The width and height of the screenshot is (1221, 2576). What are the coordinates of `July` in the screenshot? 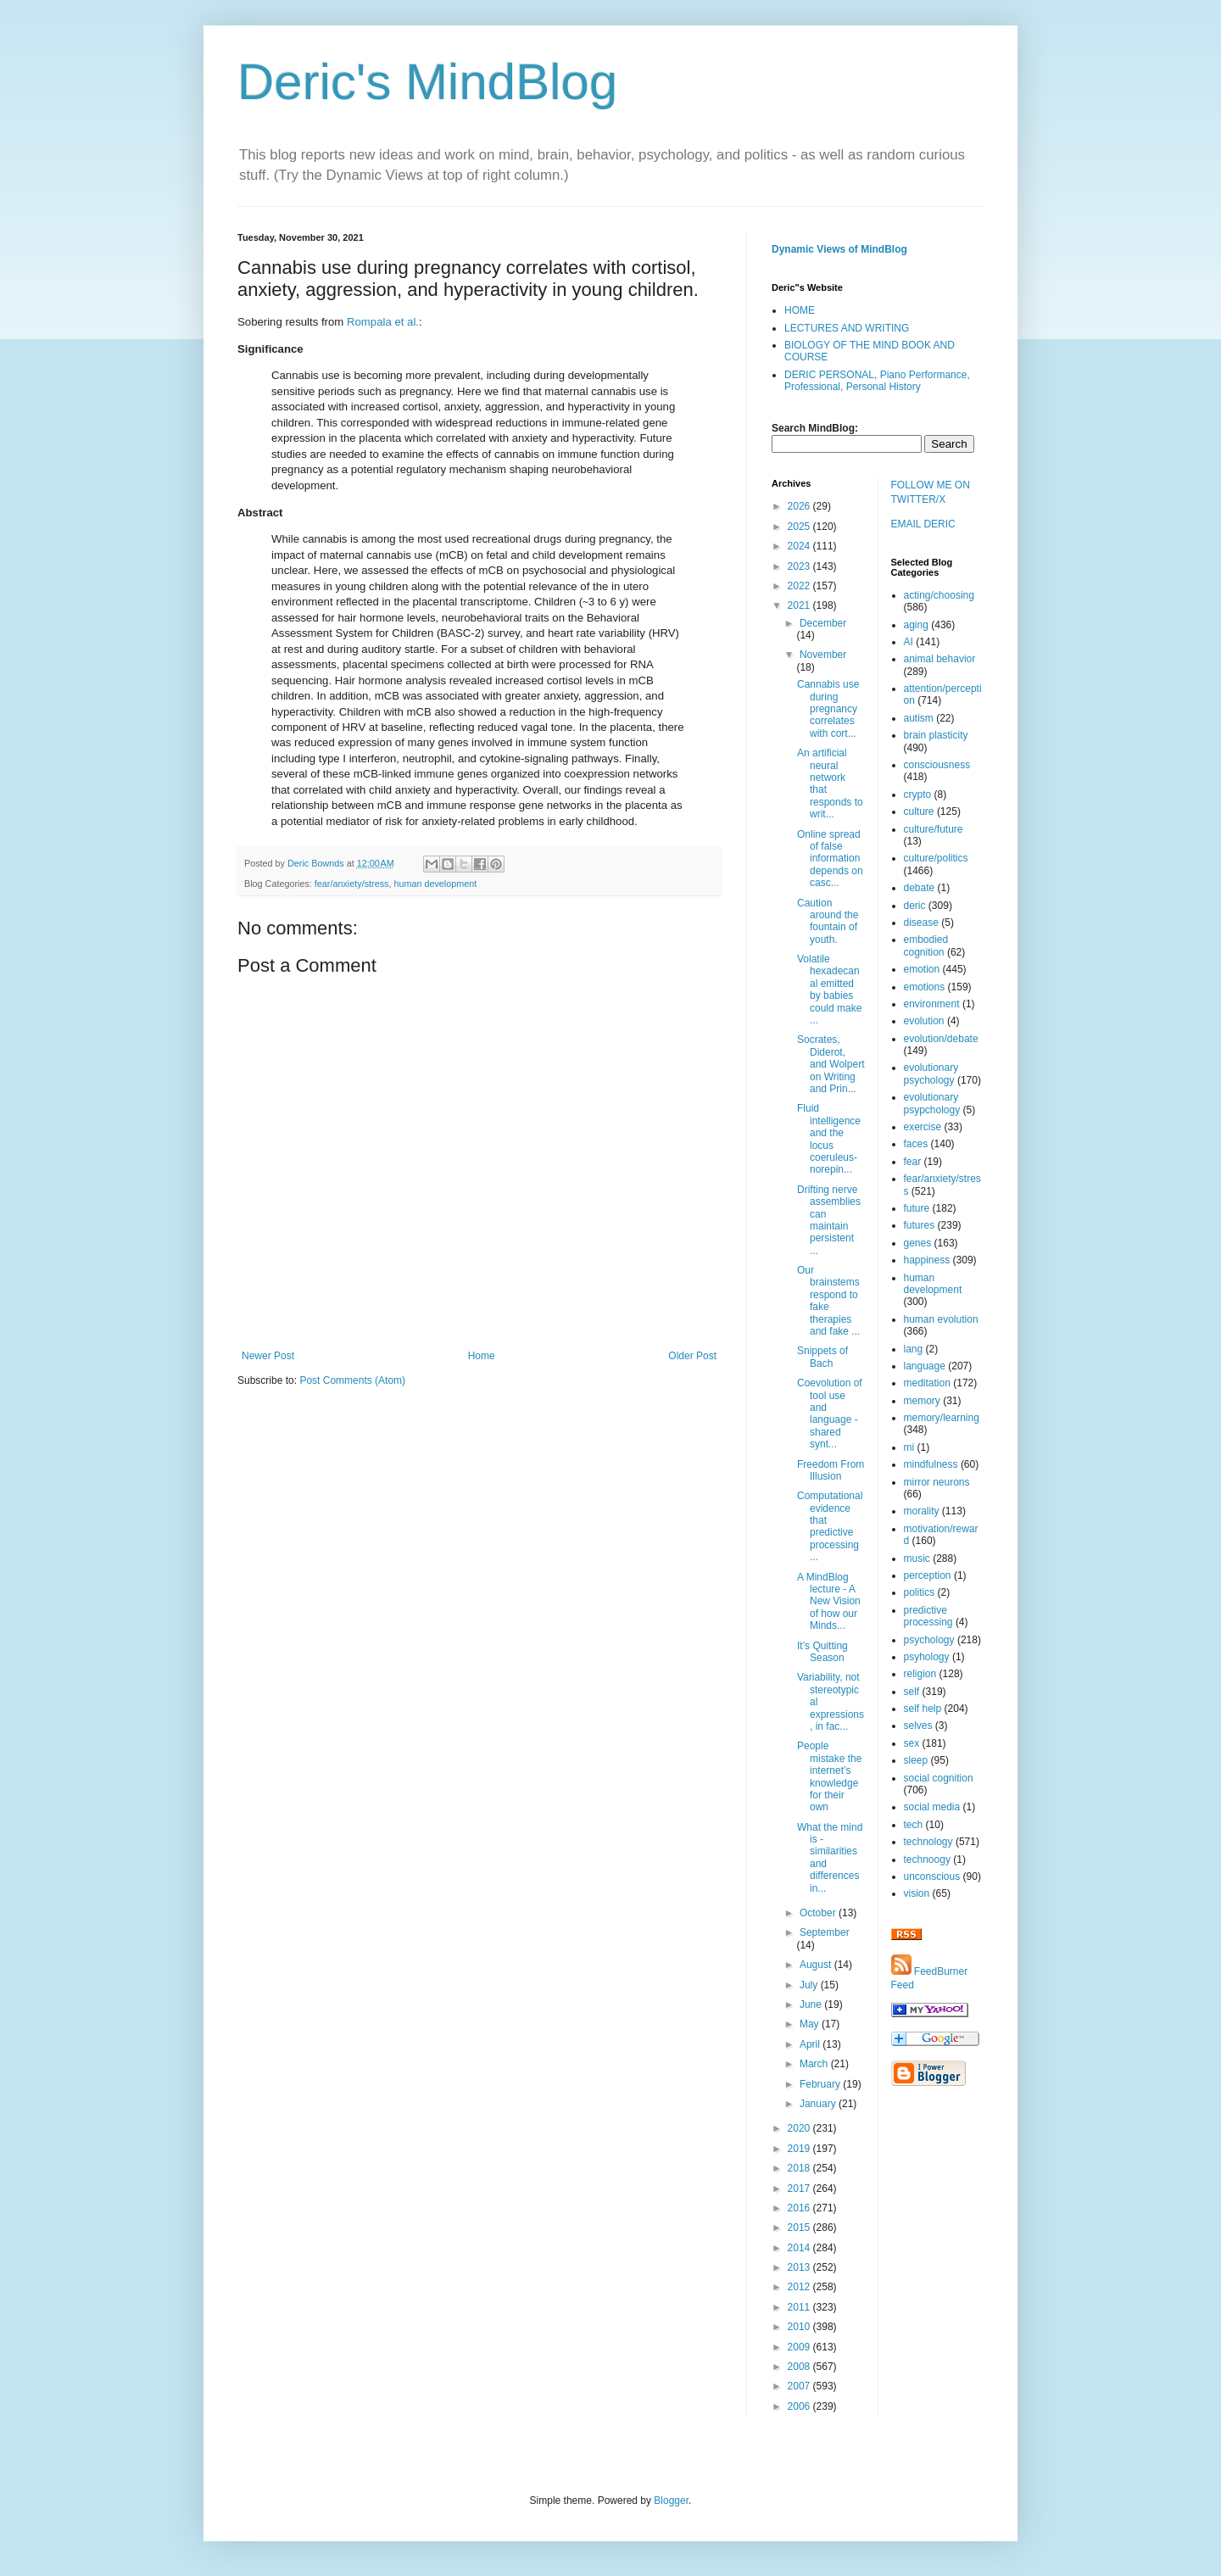 It's located at (810, 1985).